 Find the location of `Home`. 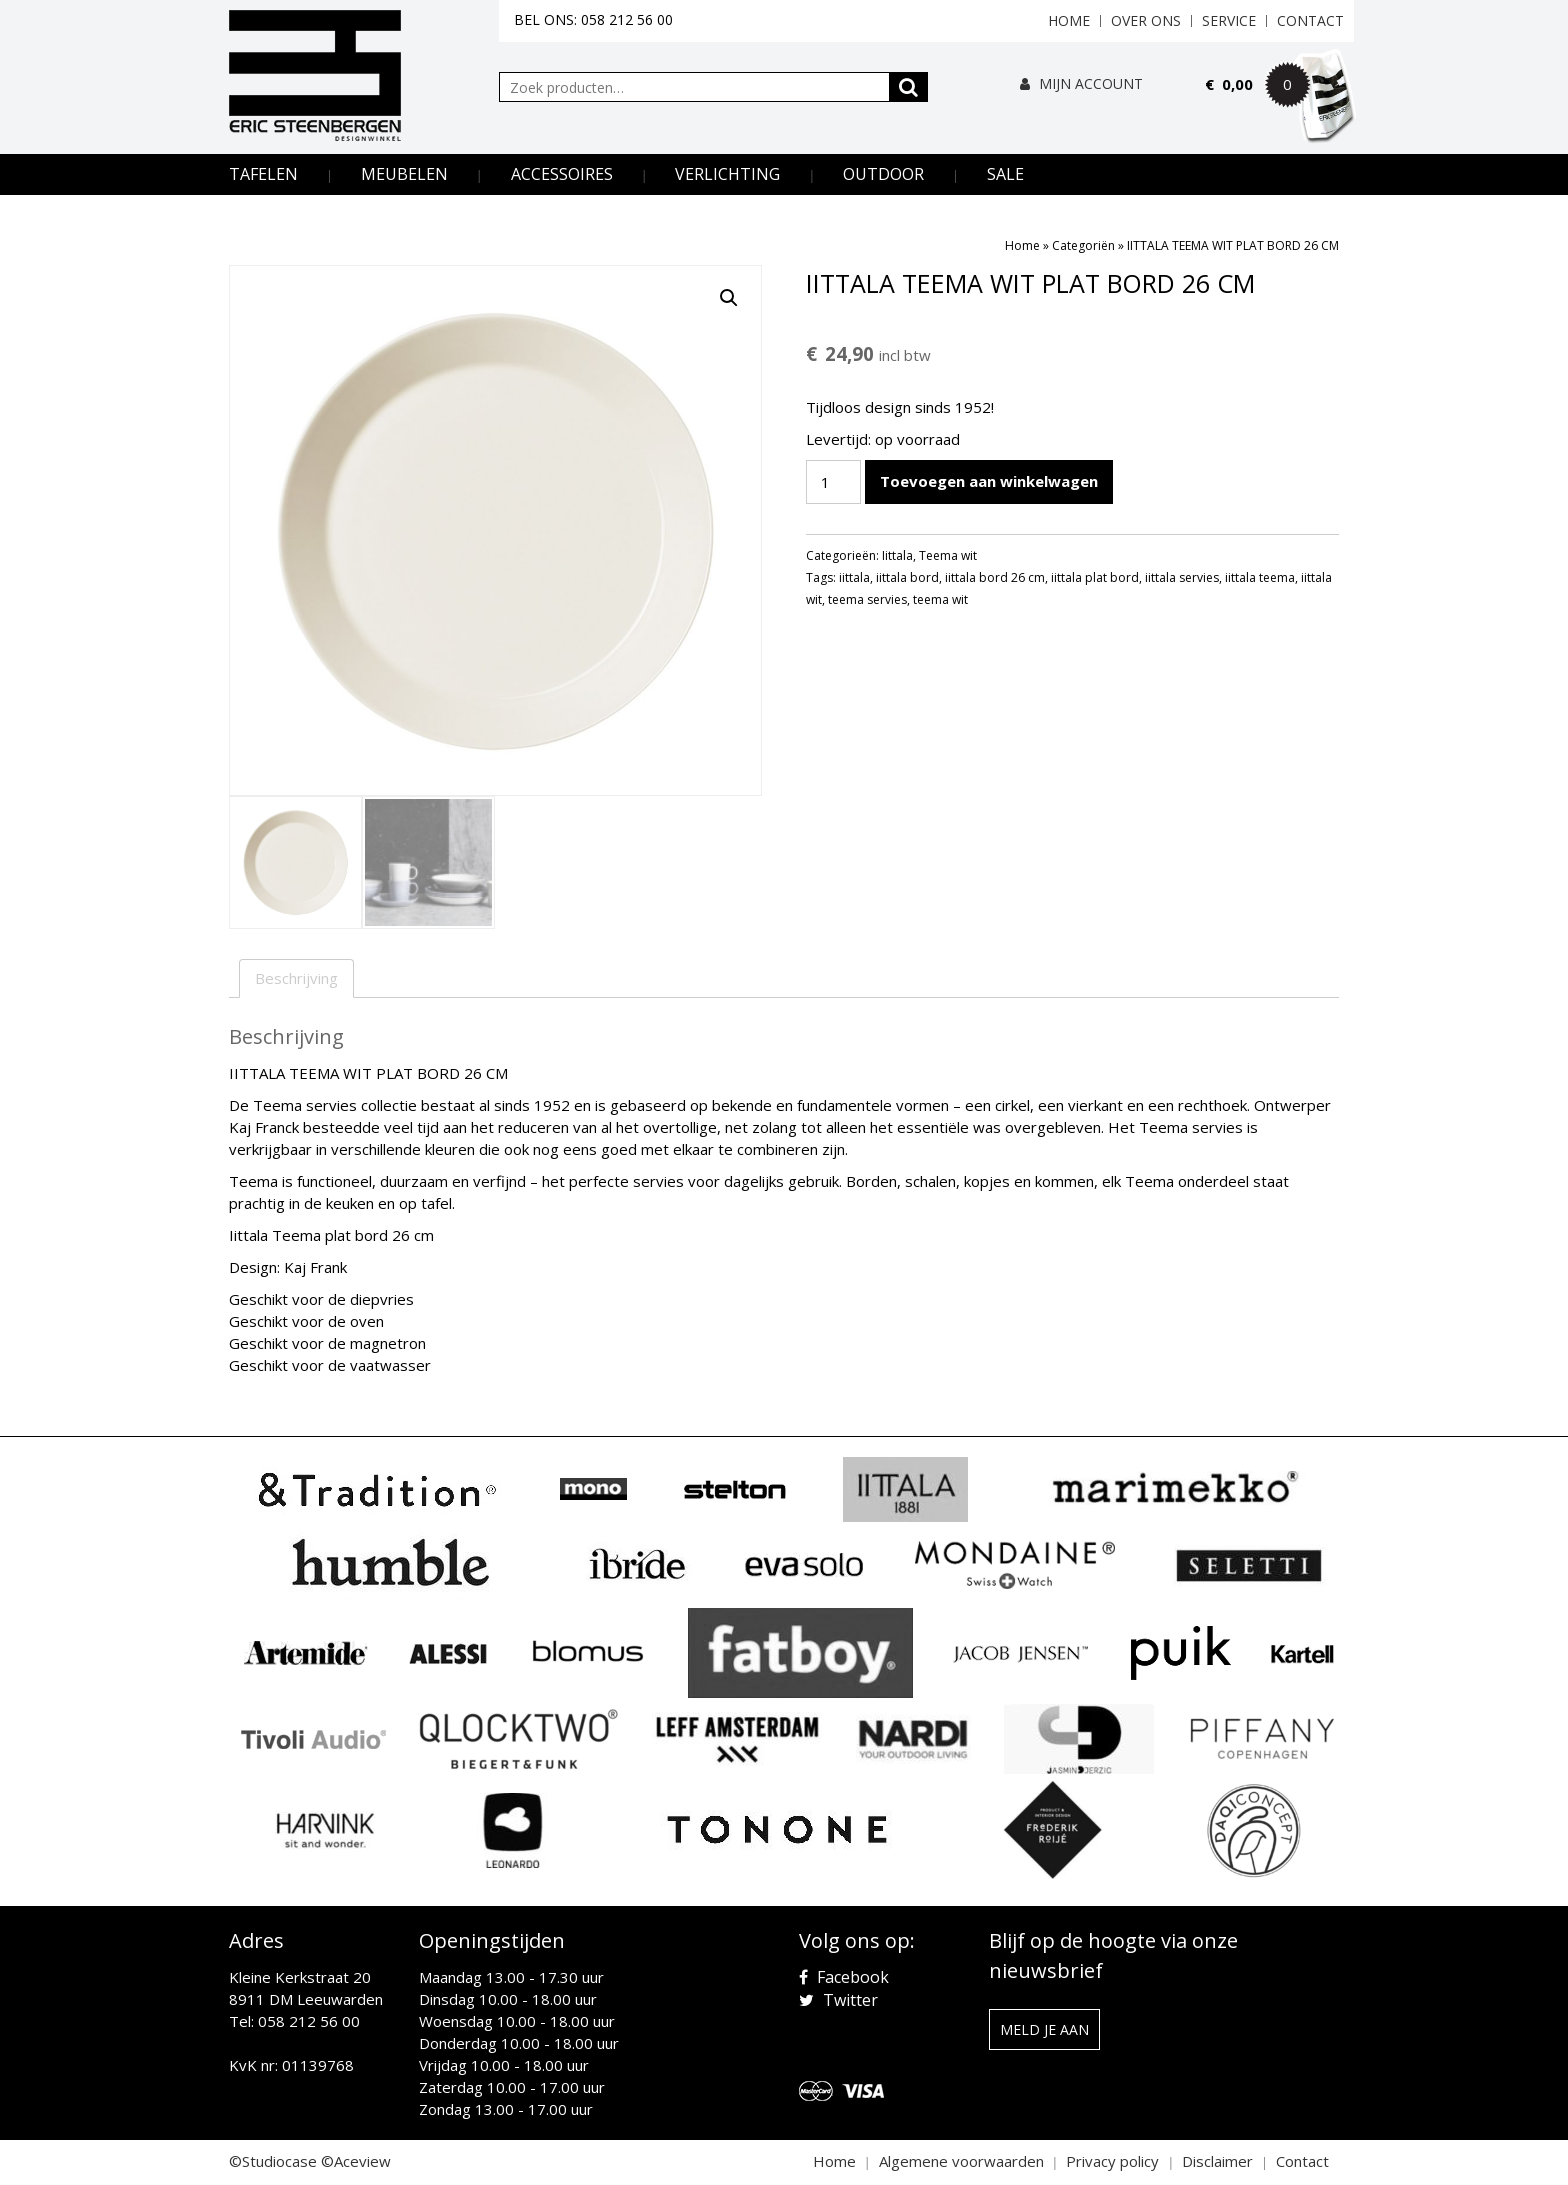

Home is located at coordinates (1069, 20).